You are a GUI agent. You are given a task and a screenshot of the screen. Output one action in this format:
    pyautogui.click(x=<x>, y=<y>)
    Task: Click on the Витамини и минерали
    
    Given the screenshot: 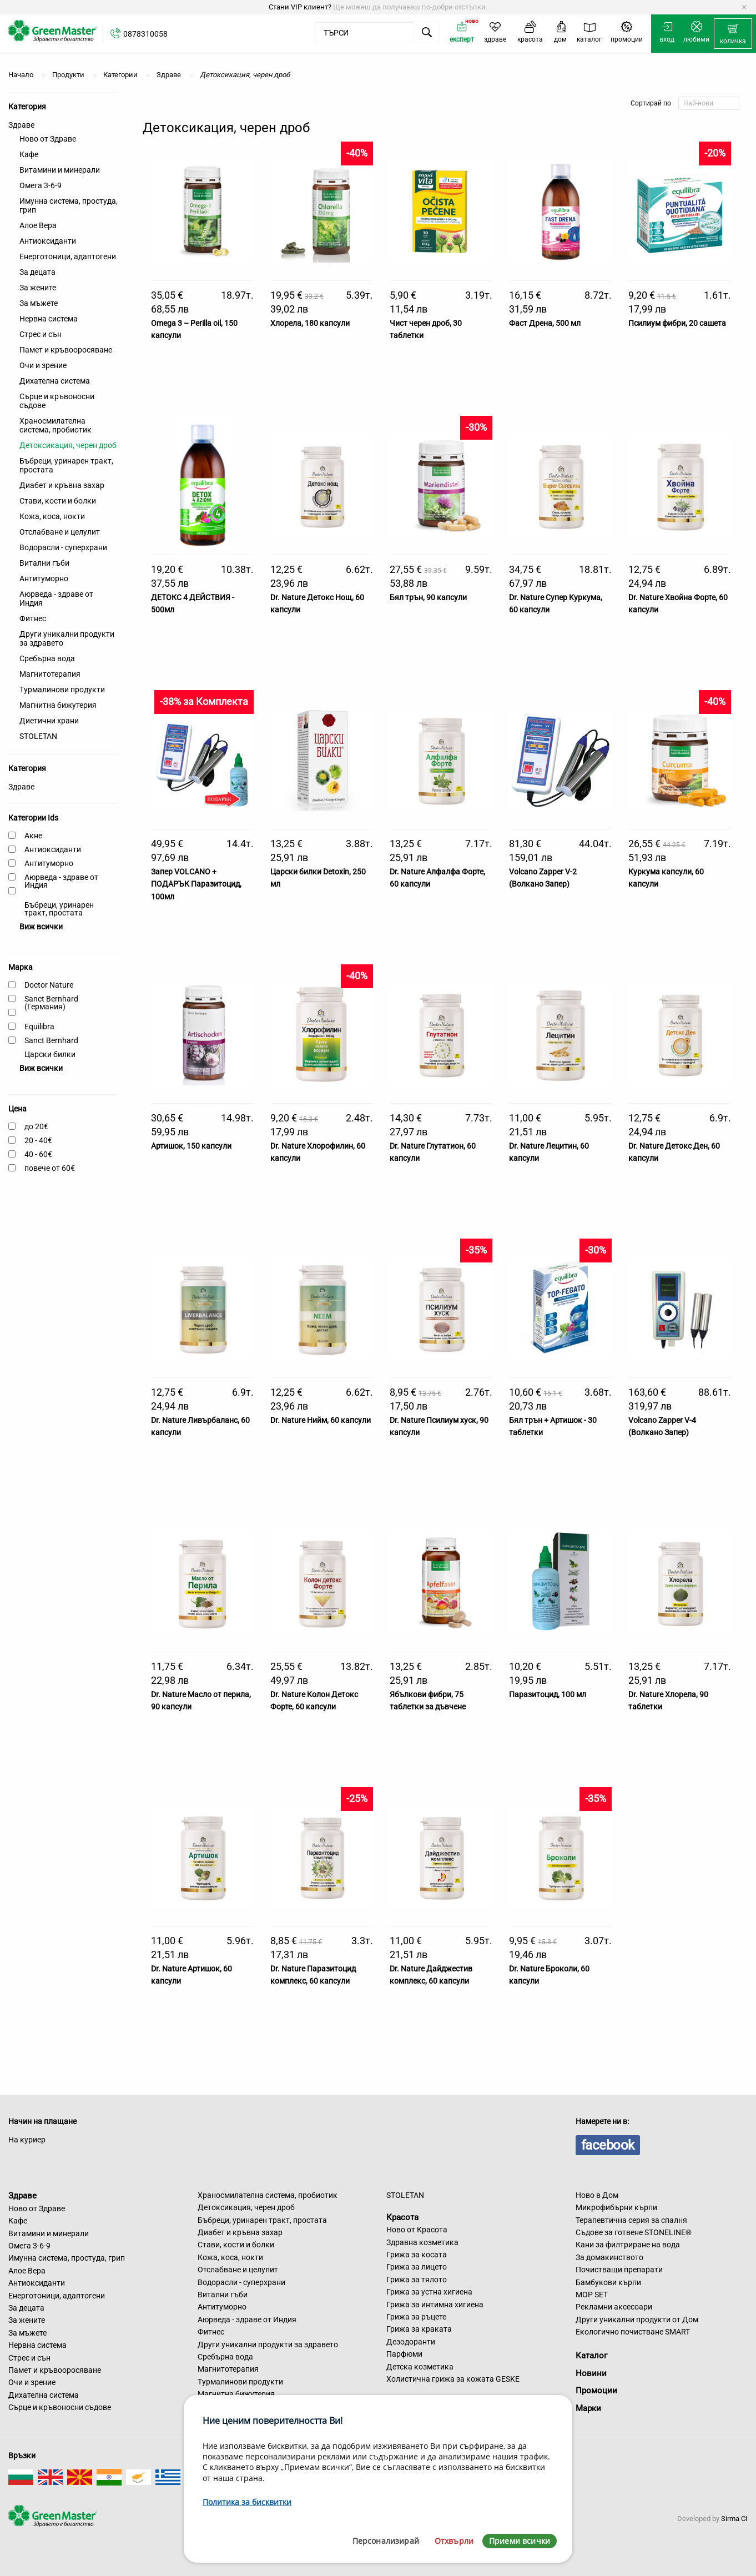 What is the action you would take?
    pyautogui.click(x=59, y=169)
    